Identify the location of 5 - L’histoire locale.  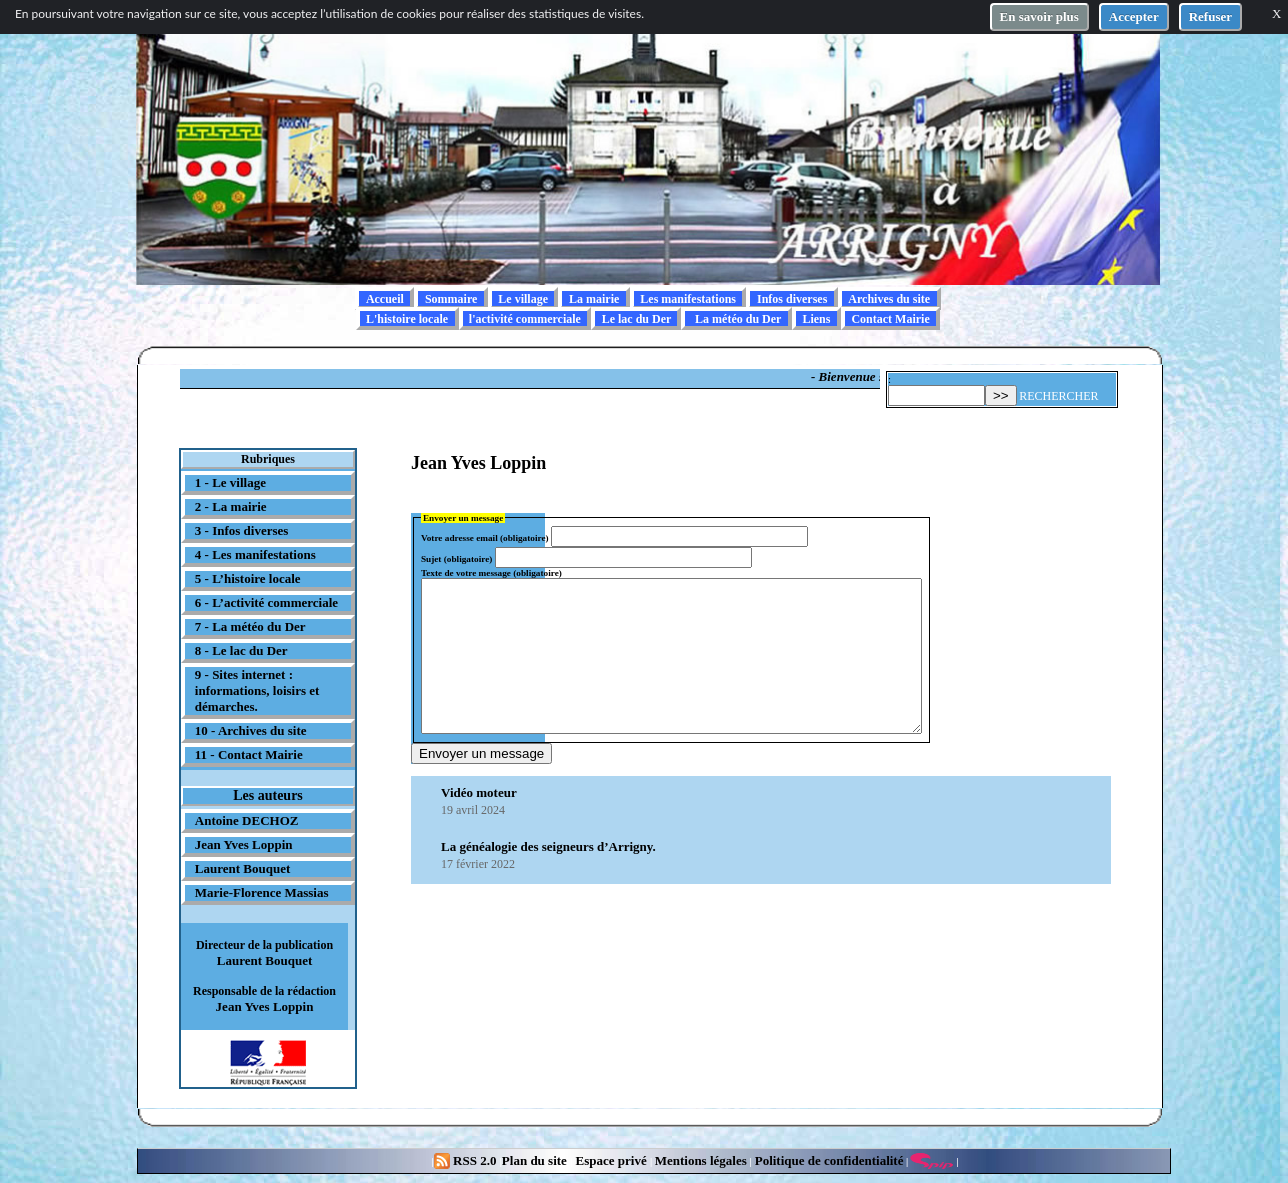
(248, 578).